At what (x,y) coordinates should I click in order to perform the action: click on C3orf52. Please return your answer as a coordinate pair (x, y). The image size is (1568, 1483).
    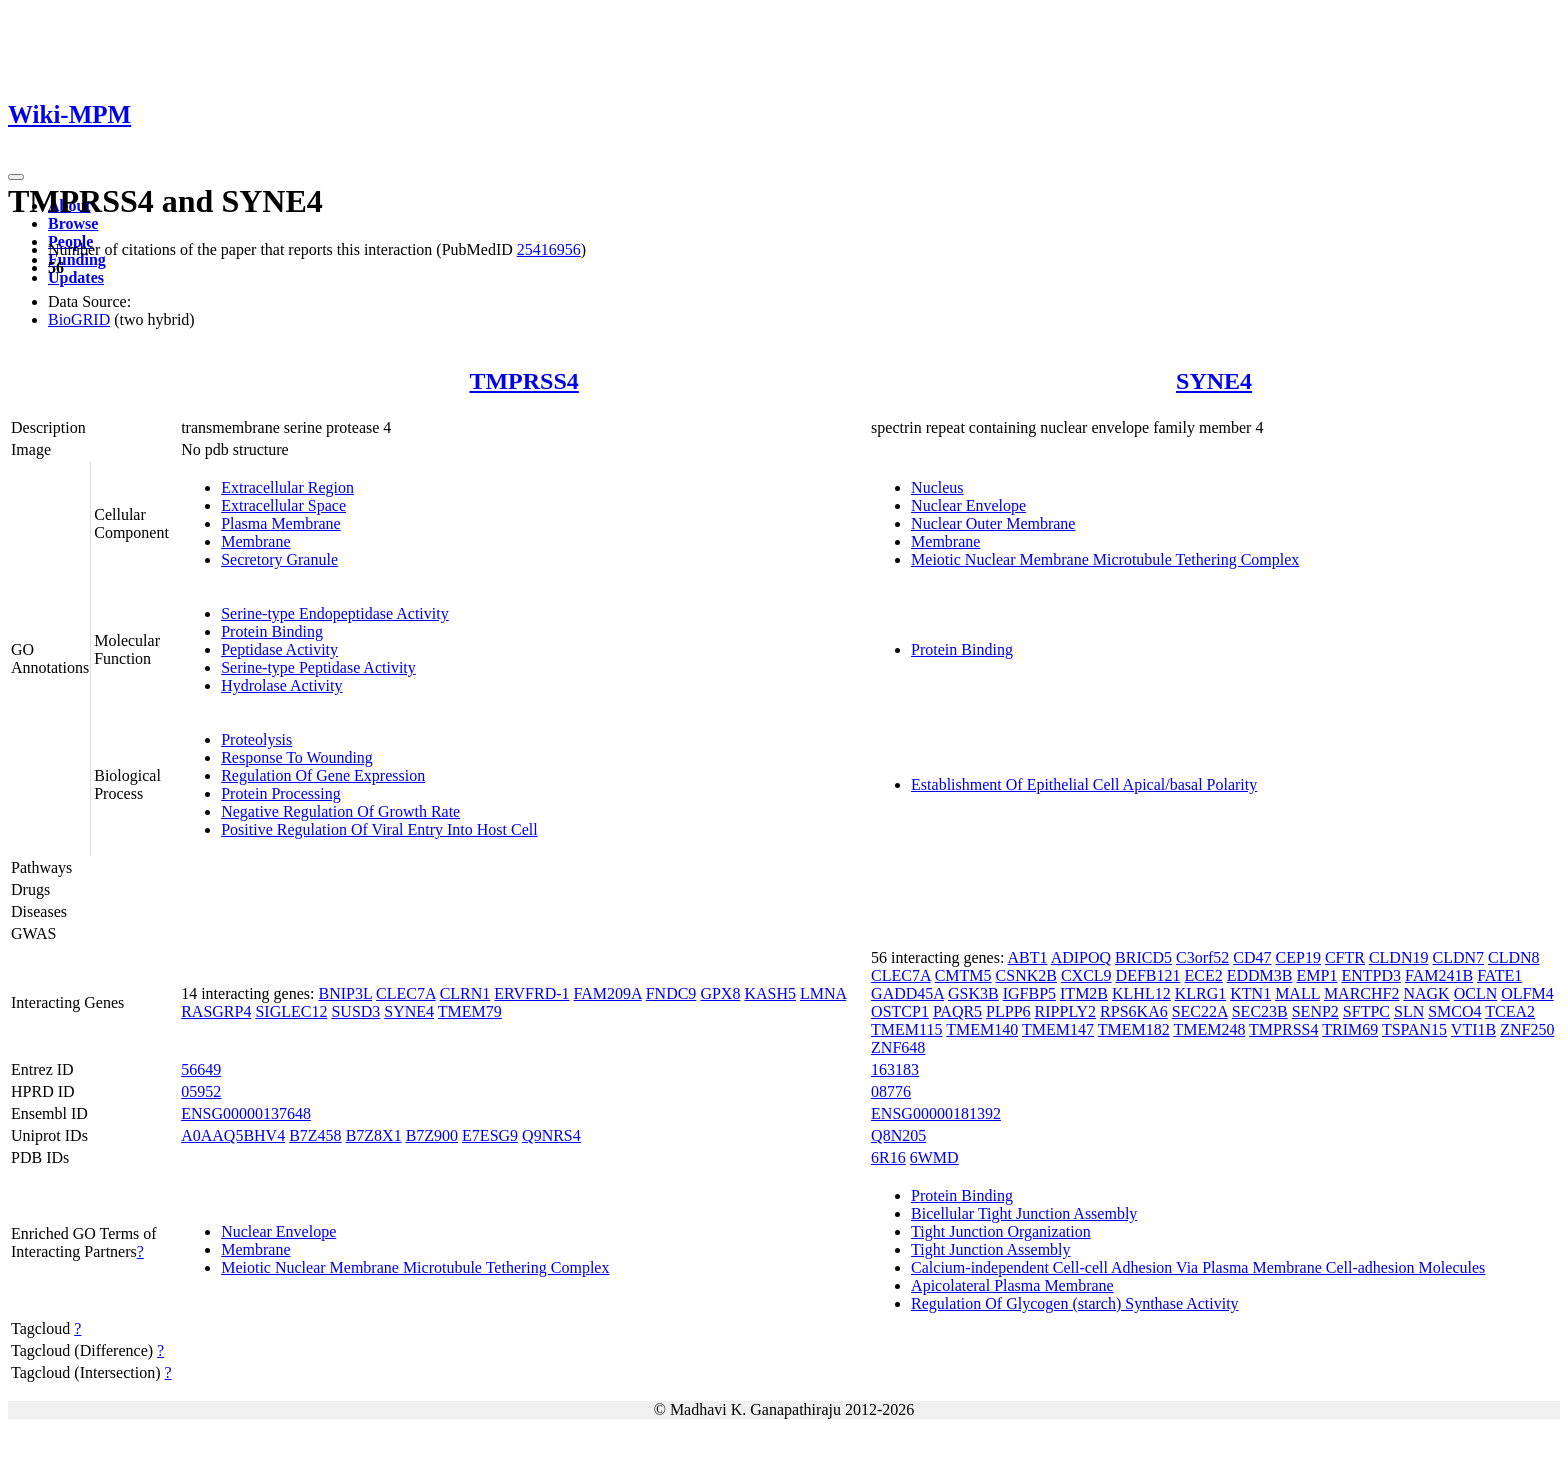
    Looking at the image, I should click on (1202, 957).